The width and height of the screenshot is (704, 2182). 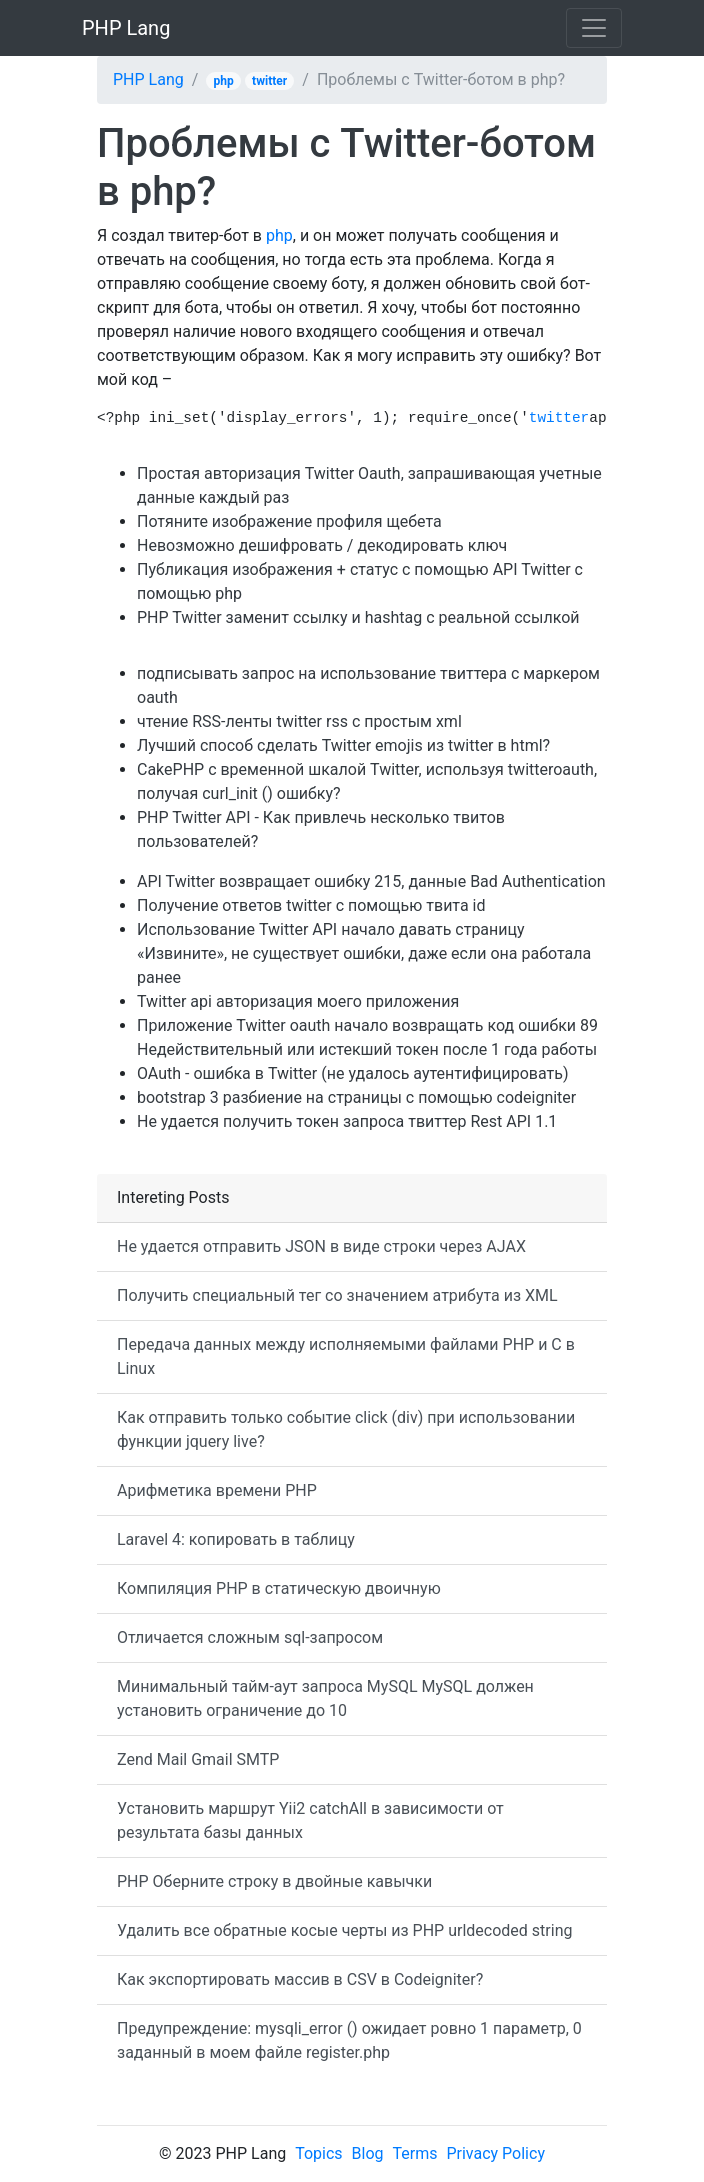 What do you see at coordinates (250, 1637) in the screenshot?
I see `Отличается сложным sql-запросом` at bounding box center [250, 1637].